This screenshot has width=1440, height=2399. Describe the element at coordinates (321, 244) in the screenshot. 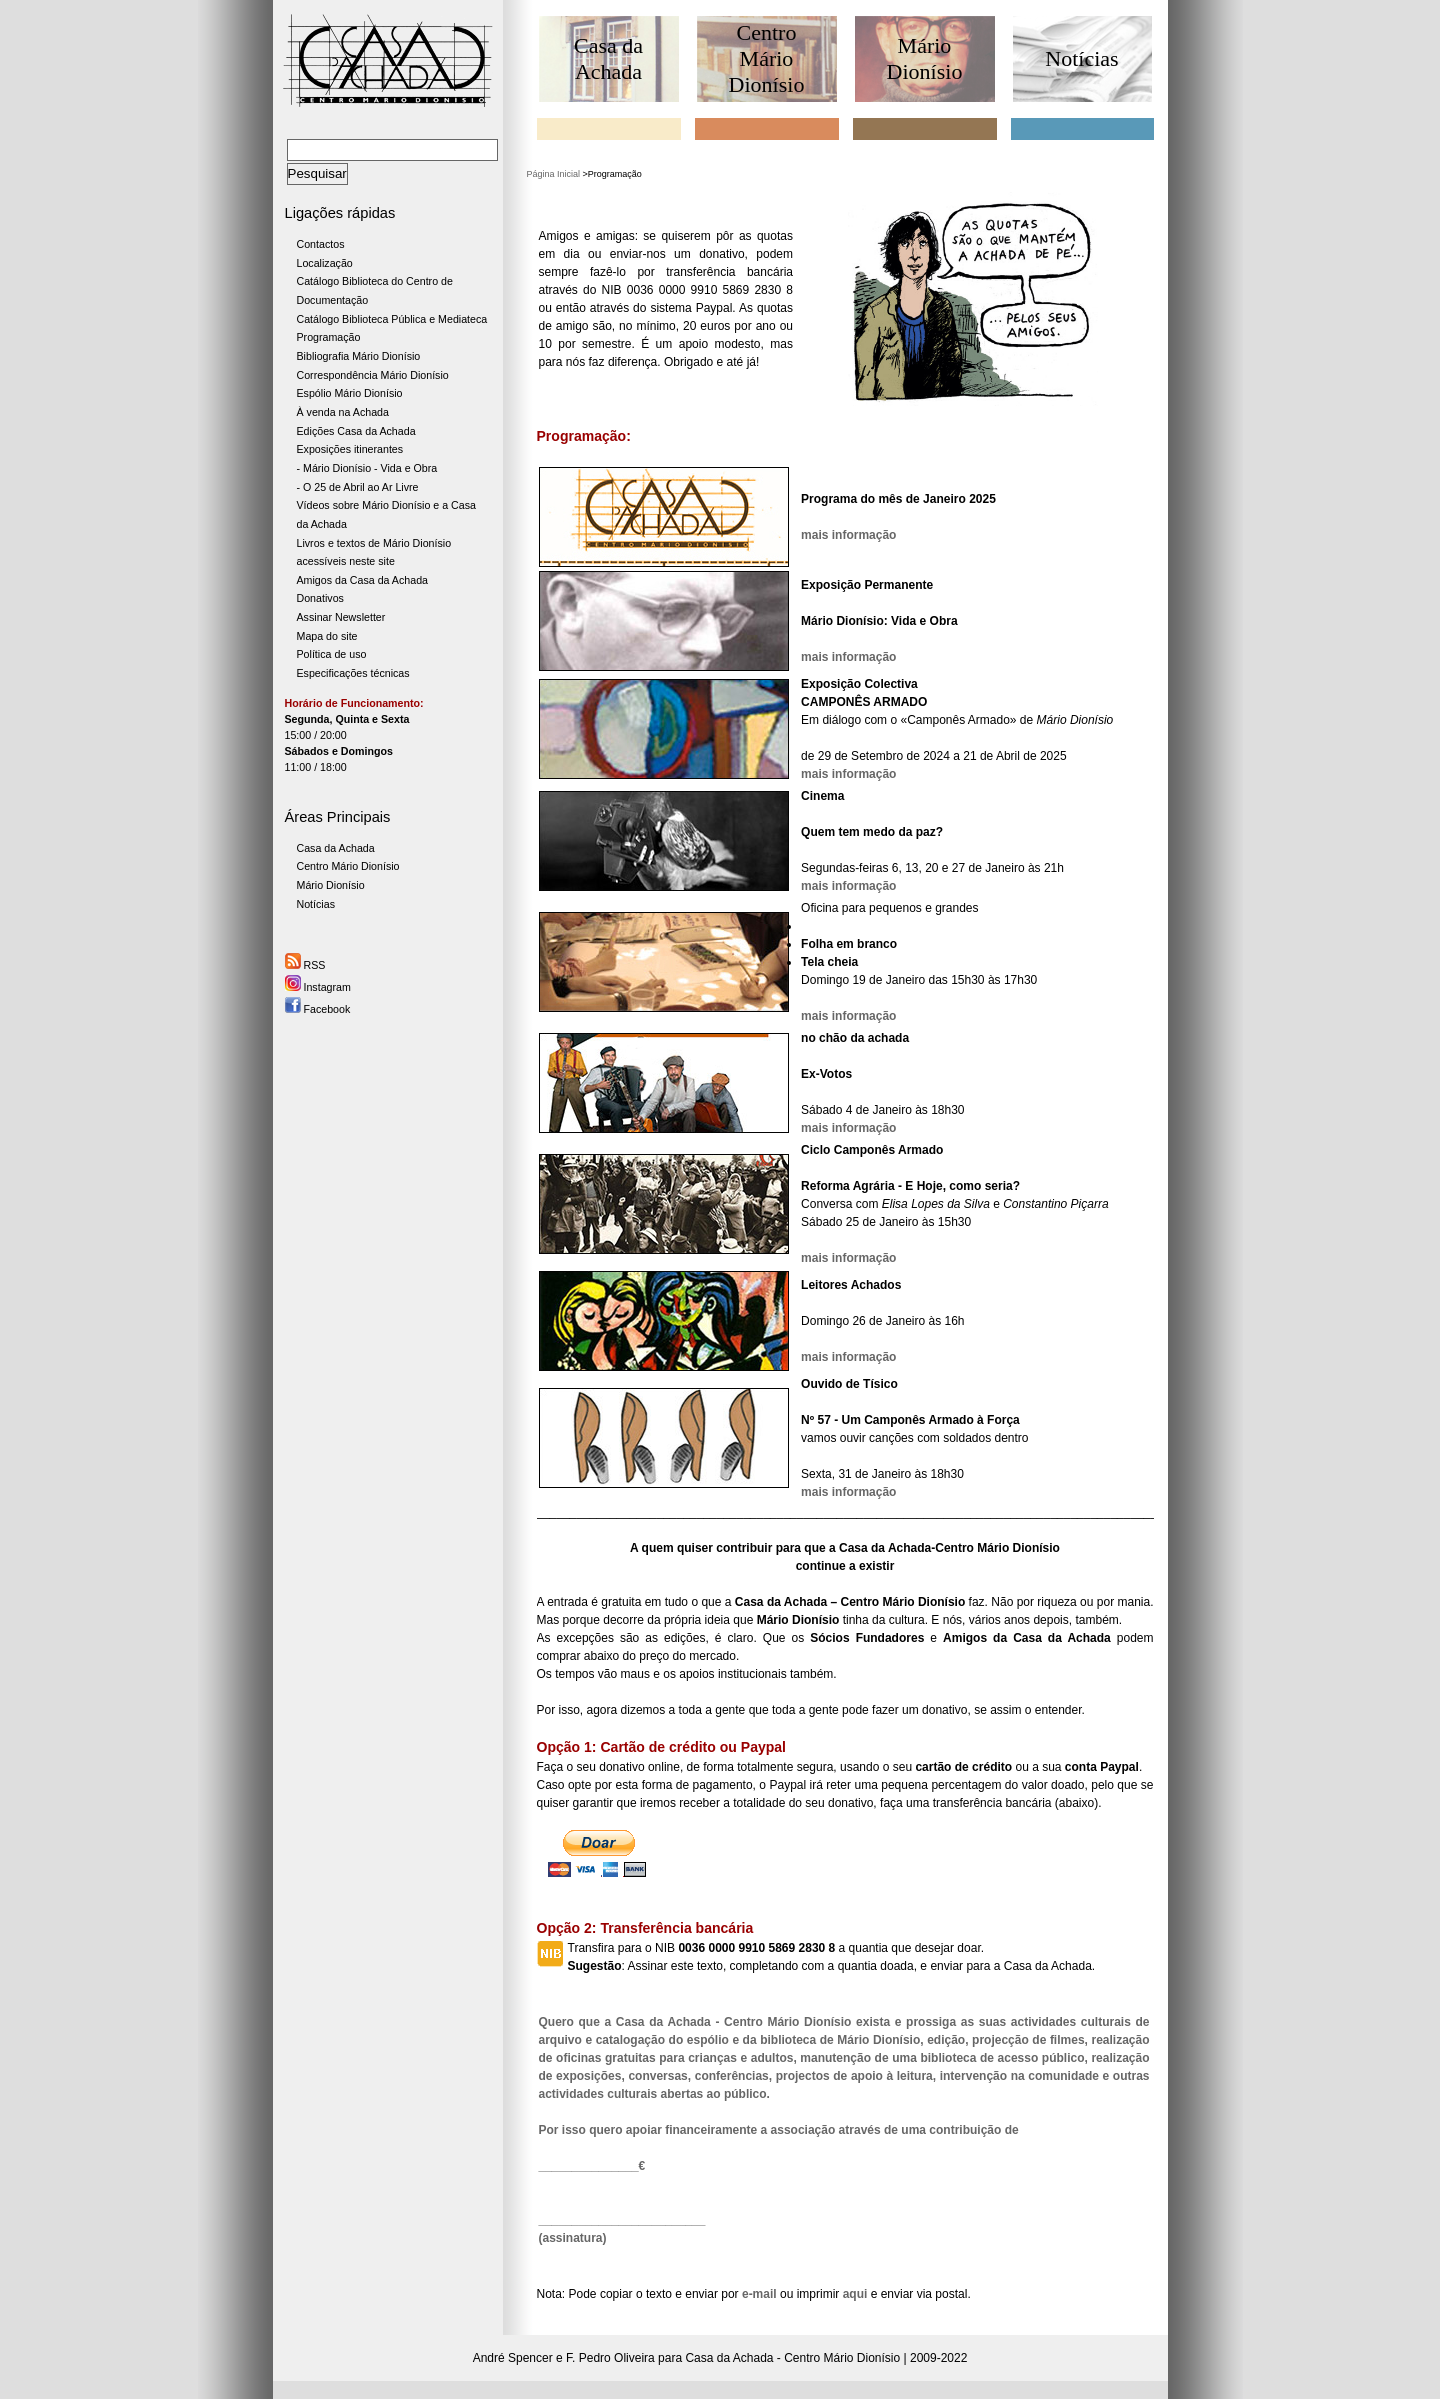

I see `Contactos` at that location.